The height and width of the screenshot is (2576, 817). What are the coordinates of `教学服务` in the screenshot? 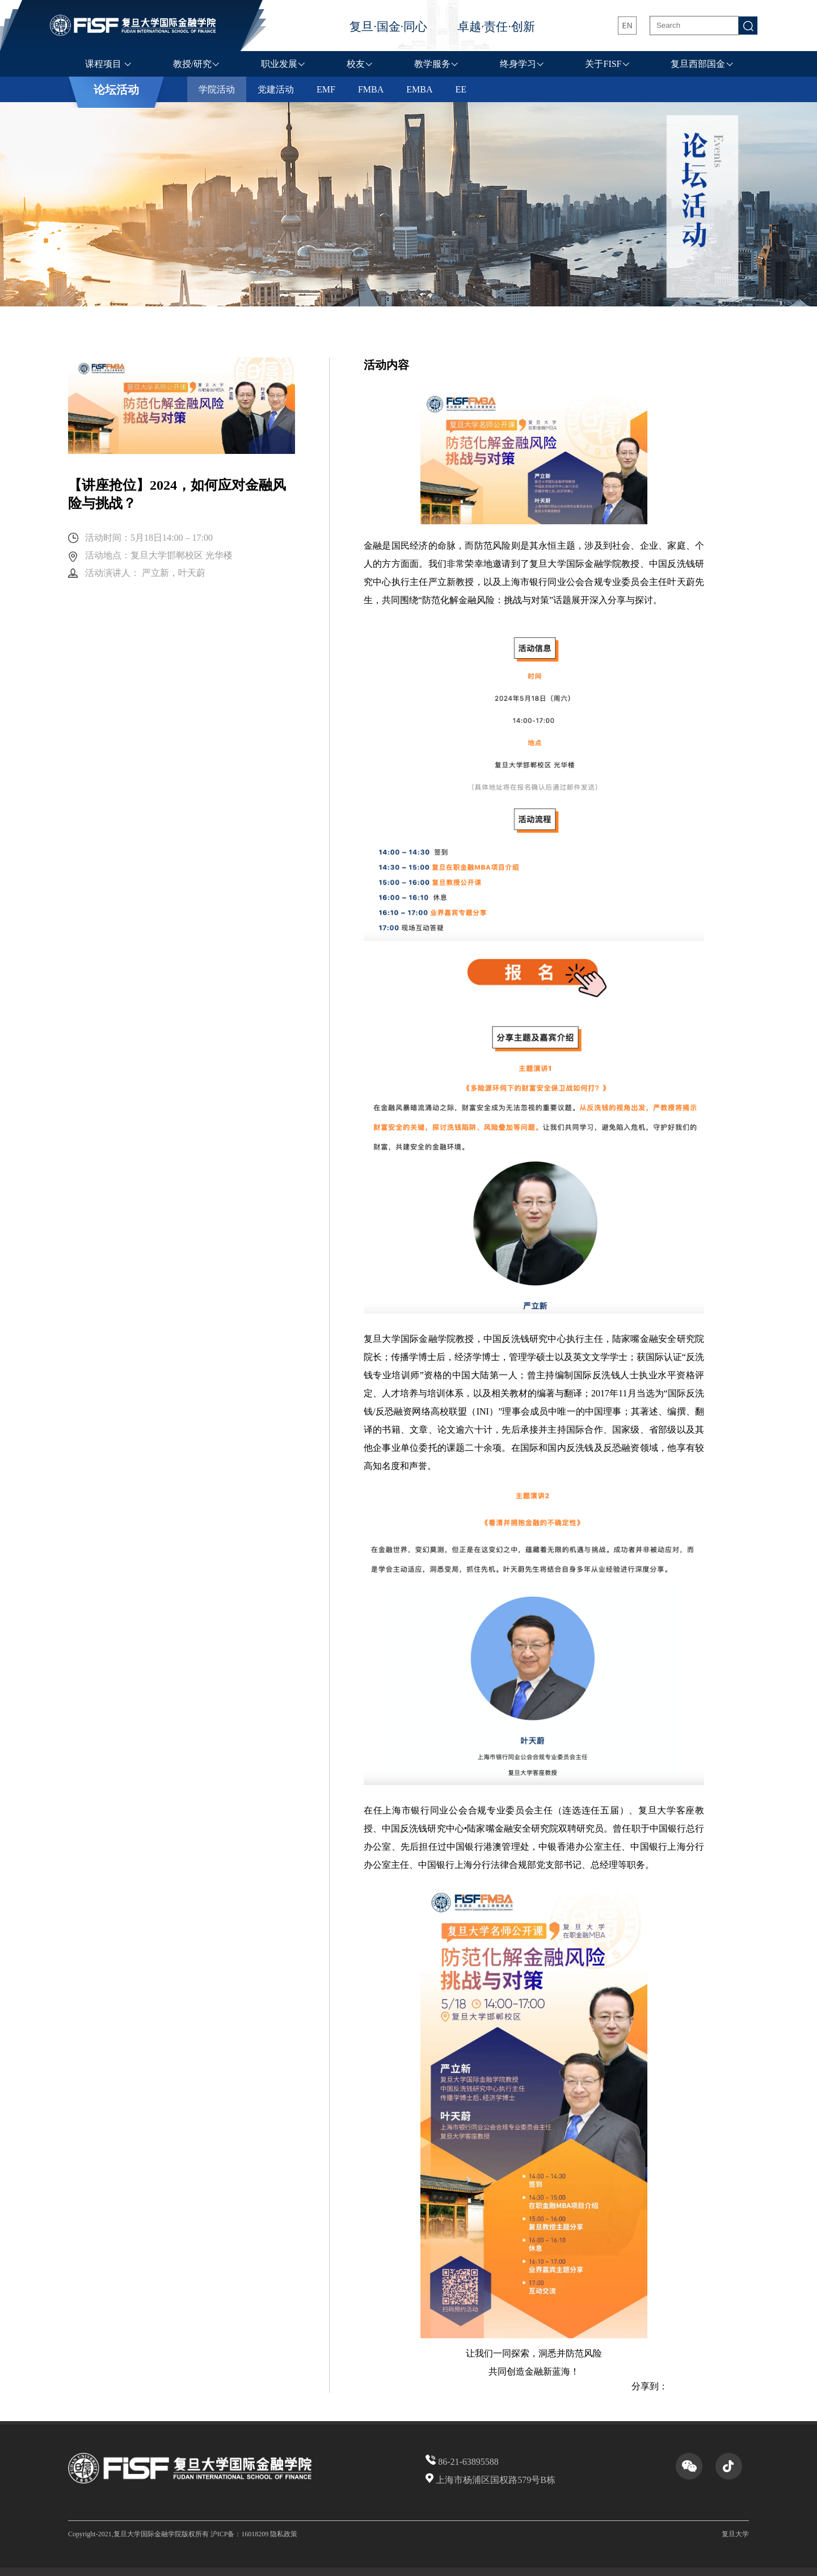 It's located at (432, 64).